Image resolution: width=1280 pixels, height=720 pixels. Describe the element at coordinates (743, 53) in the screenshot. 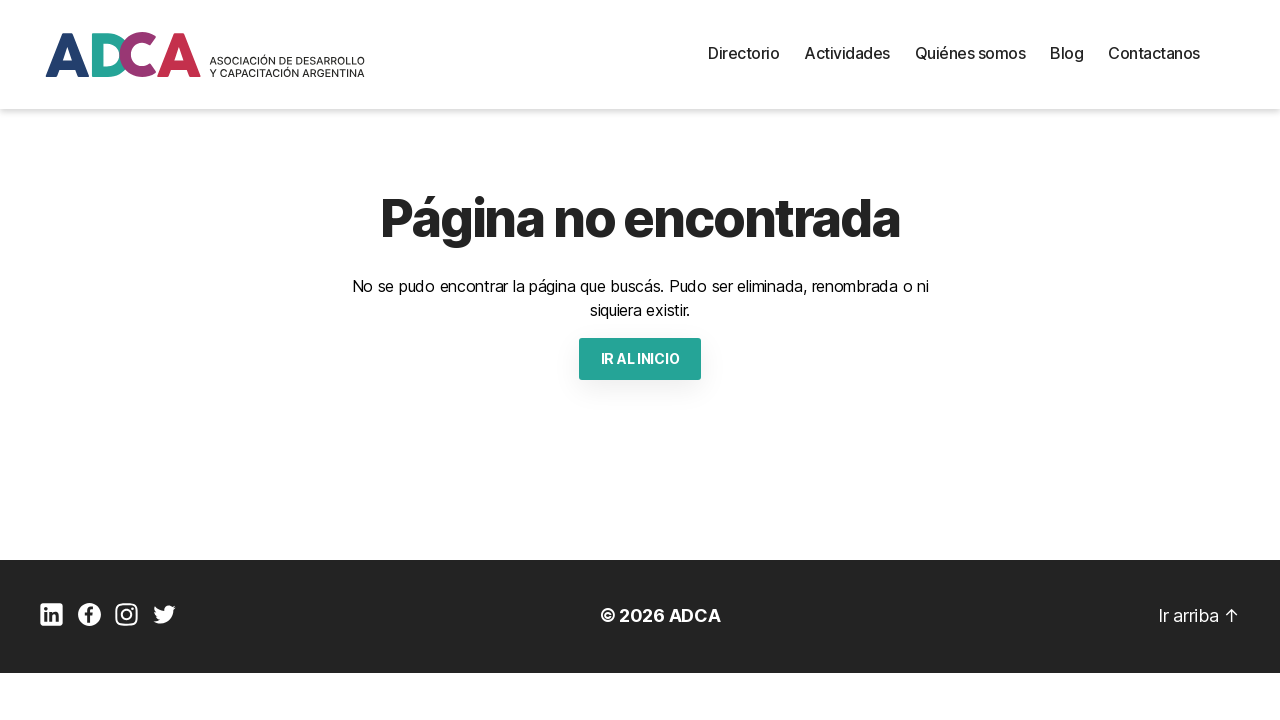

I see `Directorio` at that location.